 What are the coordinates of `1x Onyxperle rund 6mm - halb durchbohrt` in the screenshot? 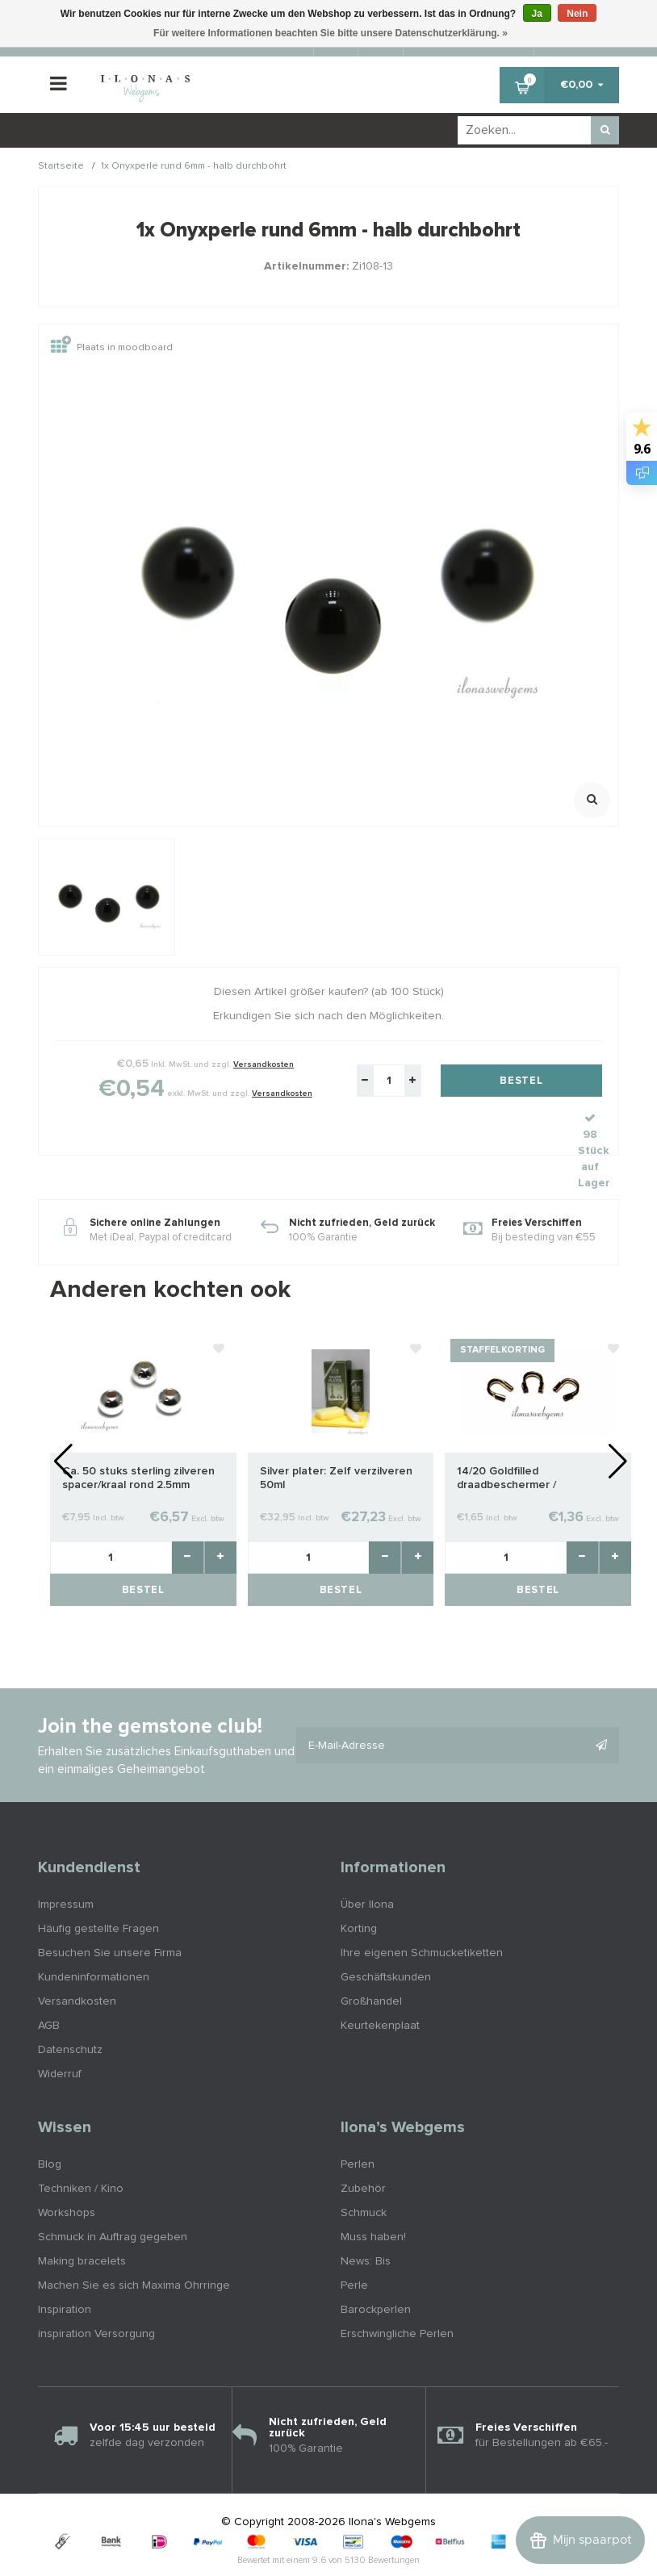 It's located at (194, 167).